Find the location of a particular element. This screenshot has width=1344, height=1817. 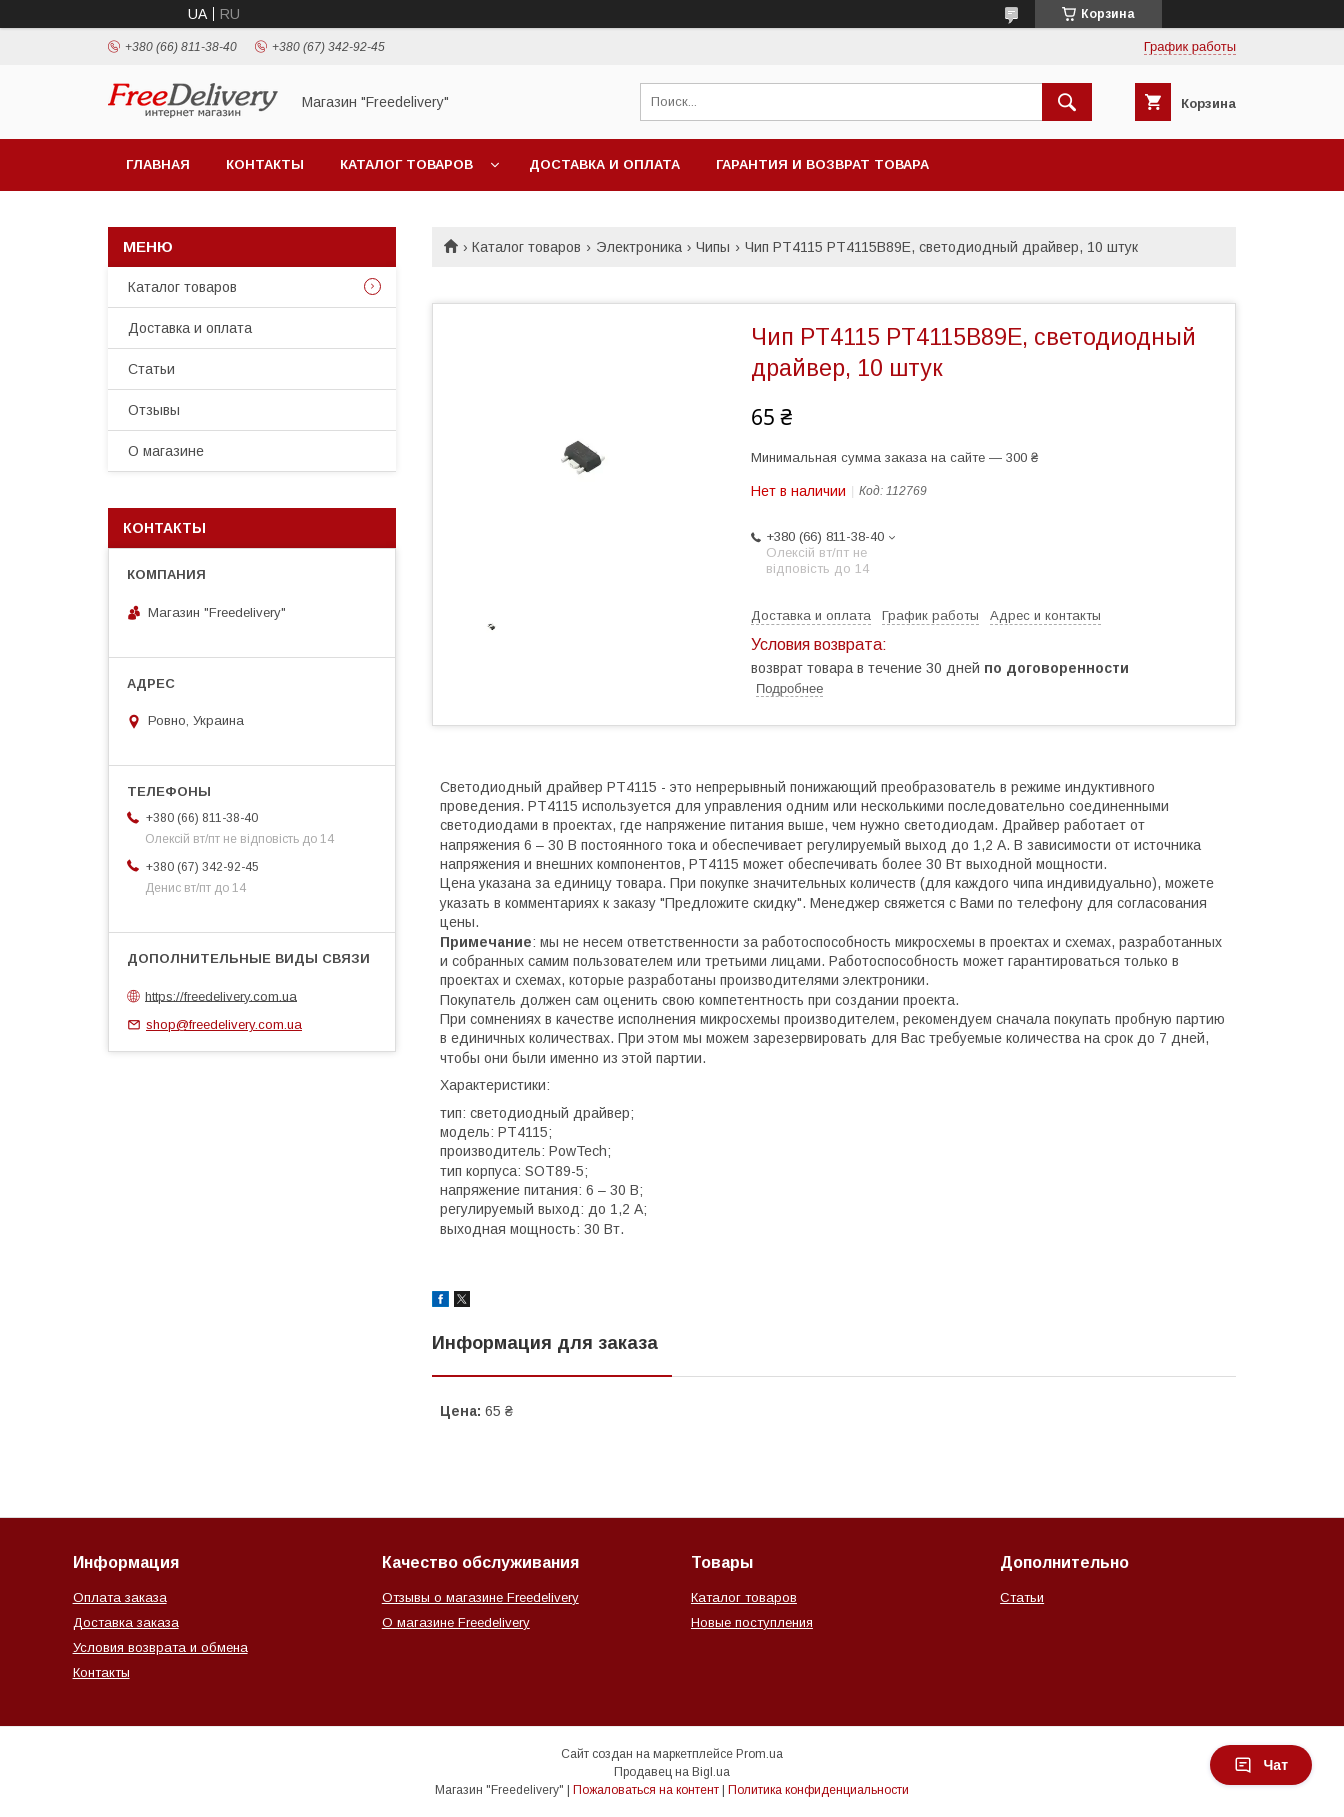

Оплата заказа is located at coordinates (120, 1597).